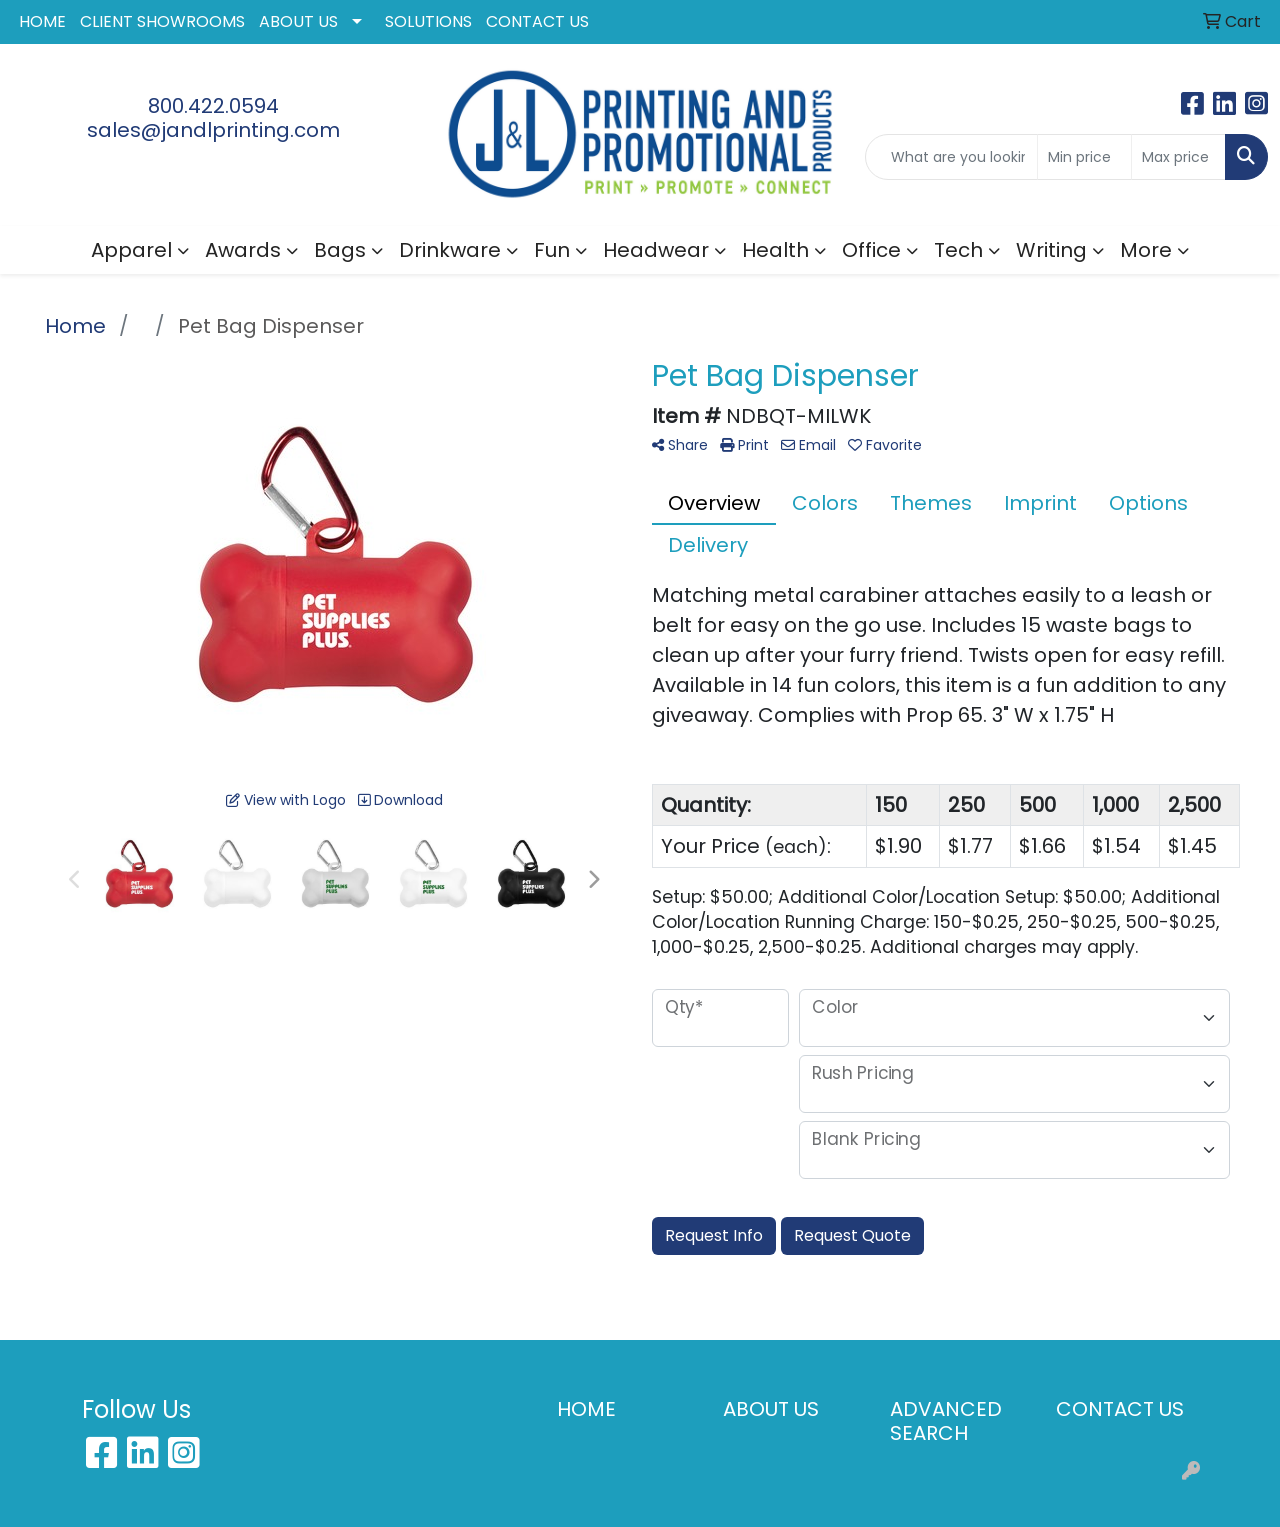 The height and width of the screenshot is (1527, 1280). What do you see at coordinates (871, 250) in the screenshot?
I see `Office [button]` at bounding box center [871, 250].